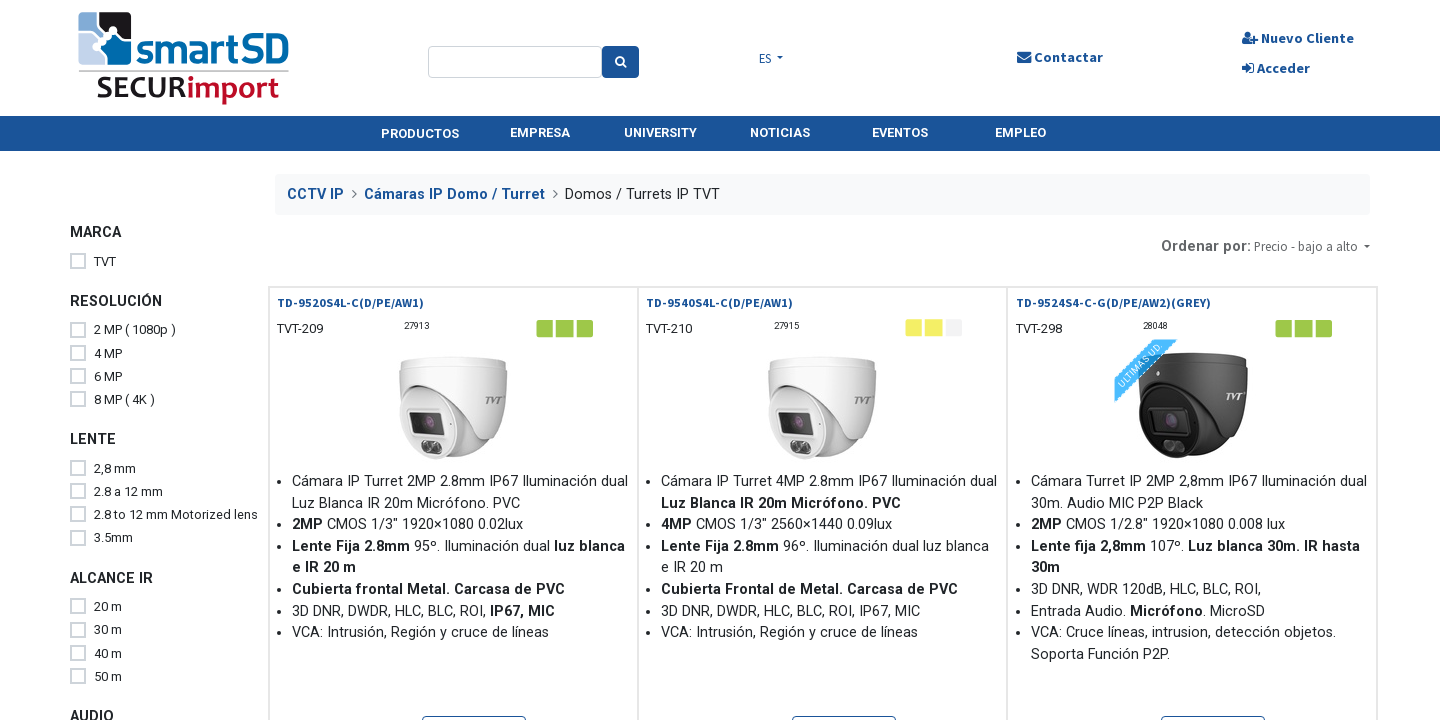  I want to click on 4 MP, so click(108, 353).